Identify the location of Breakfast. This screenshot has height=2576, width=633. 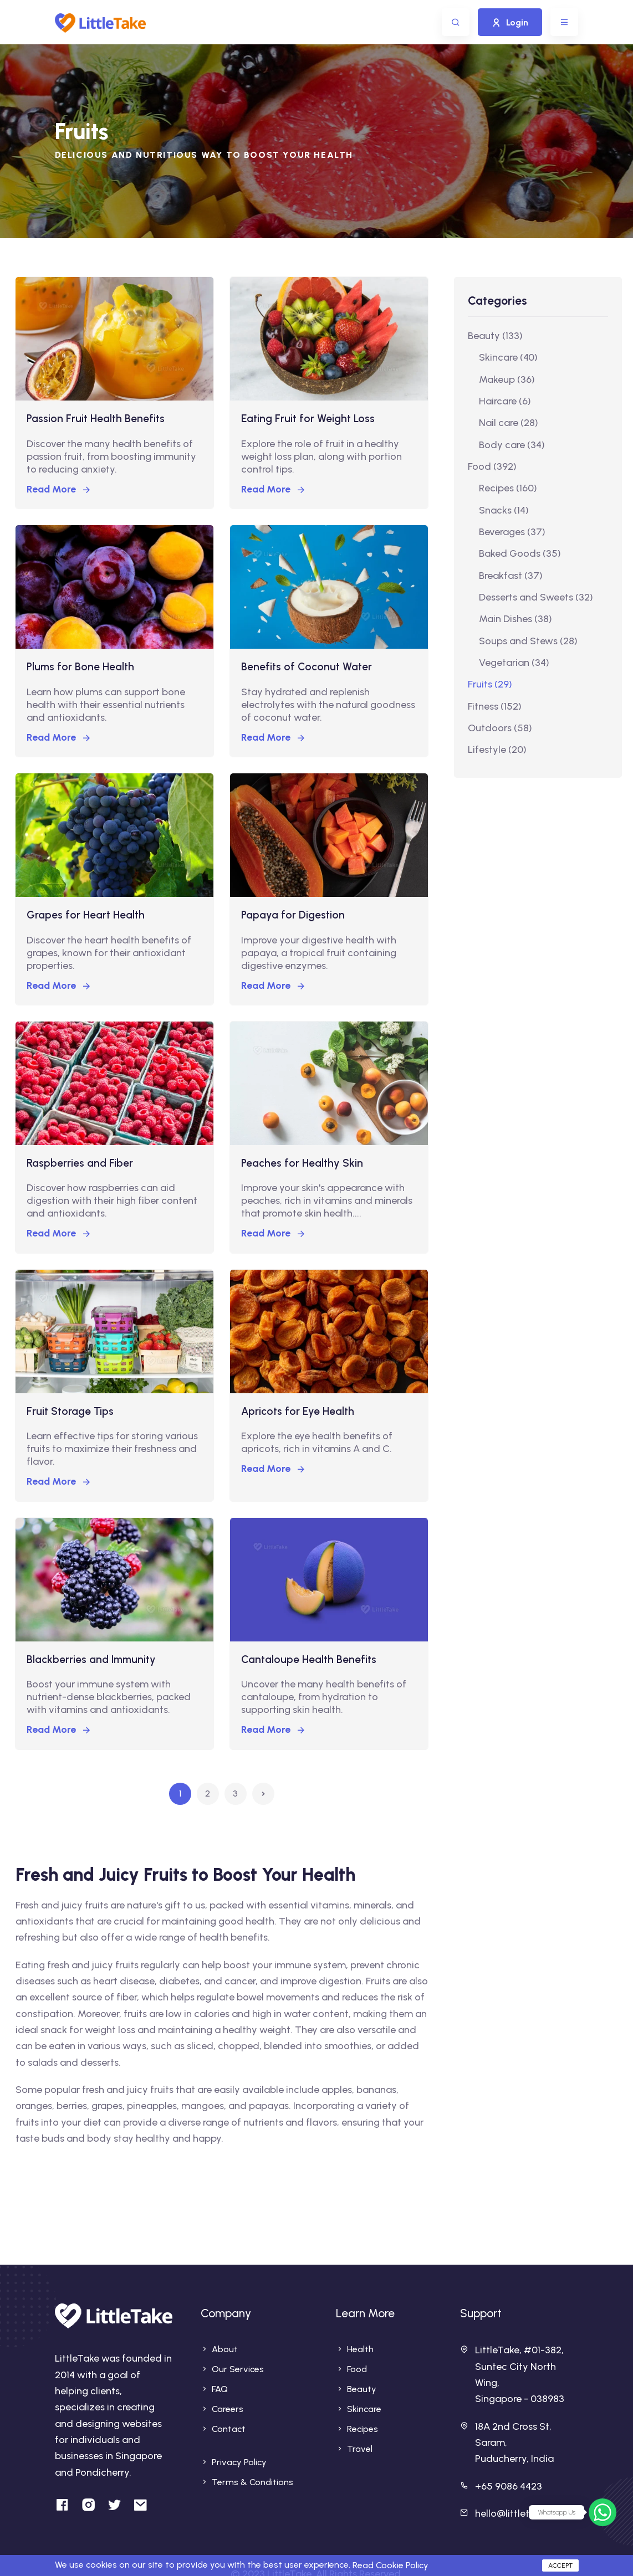
(511, 575).